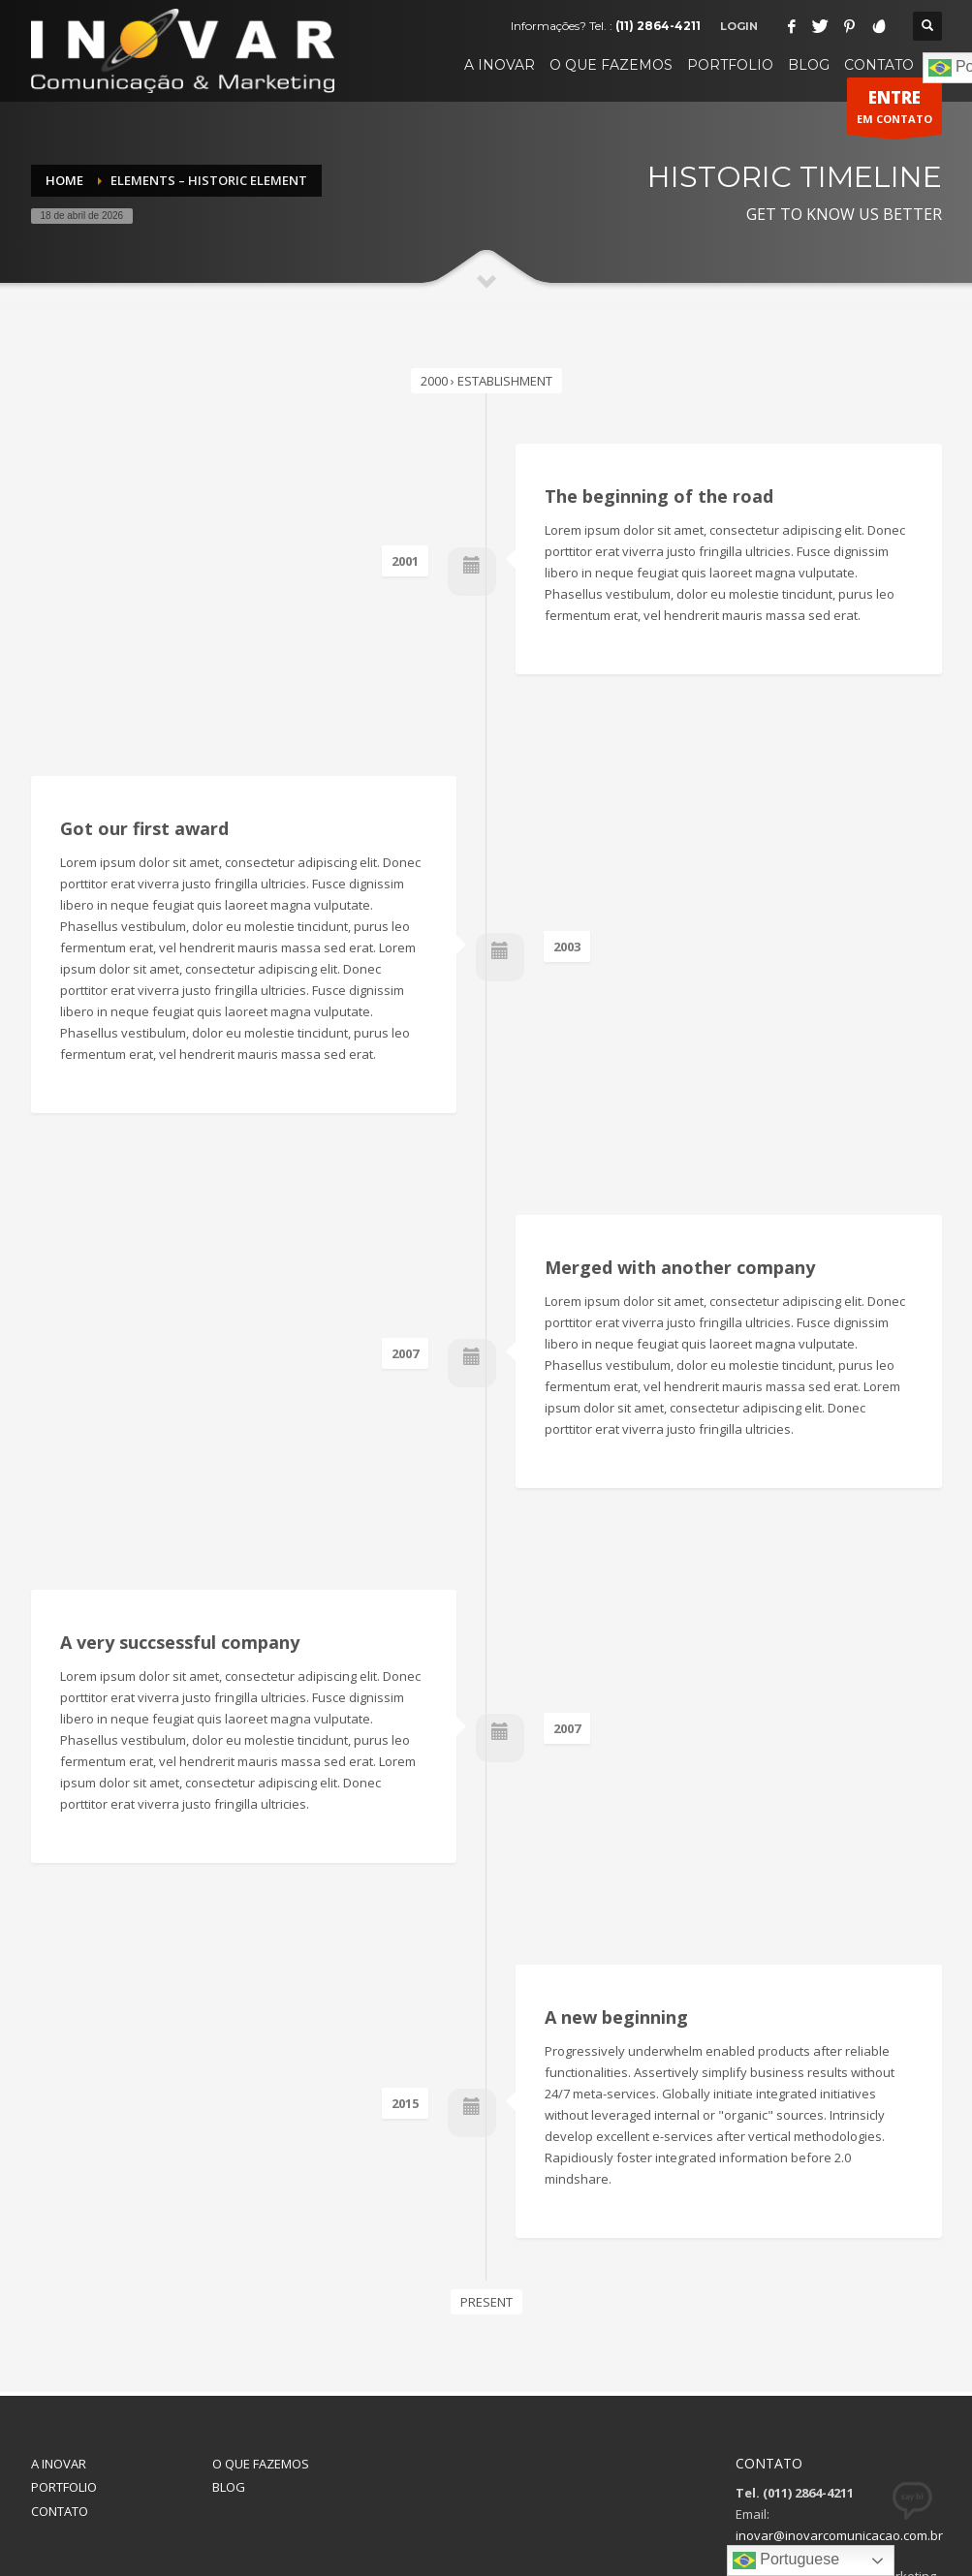  What do you see at coordinates (658, 25) in the screenshot?
I see `(11) 2864-4211` at bounding box center [658, 25].